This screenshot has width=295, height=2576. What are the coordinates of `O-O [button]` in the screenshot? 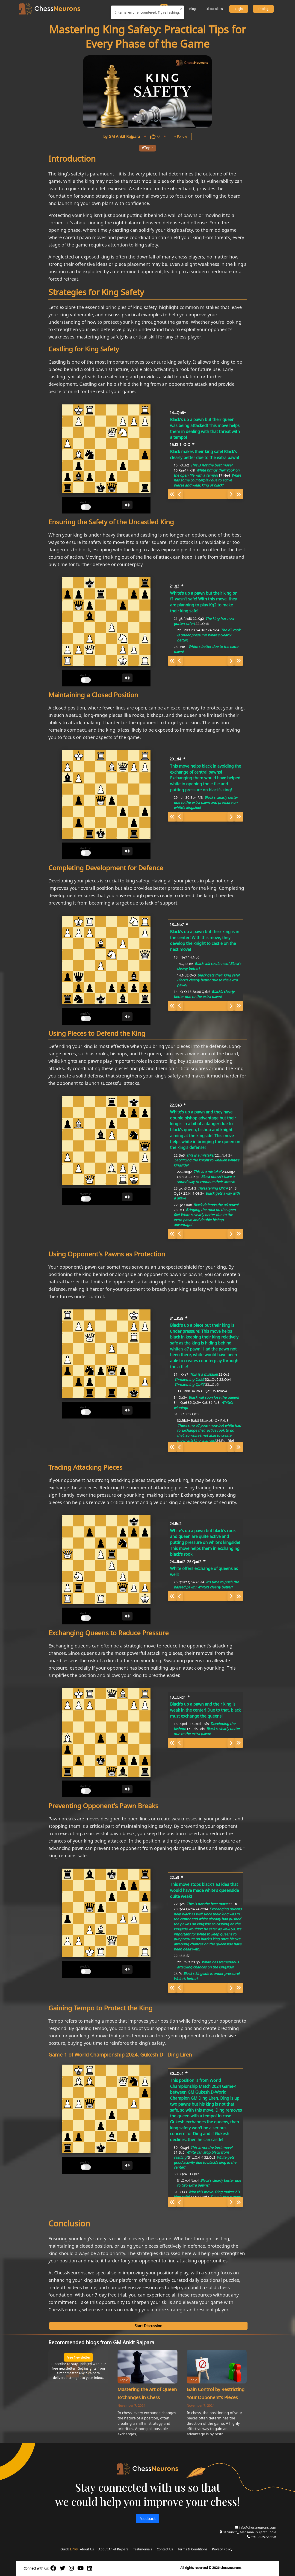 It's located at (186, 444).